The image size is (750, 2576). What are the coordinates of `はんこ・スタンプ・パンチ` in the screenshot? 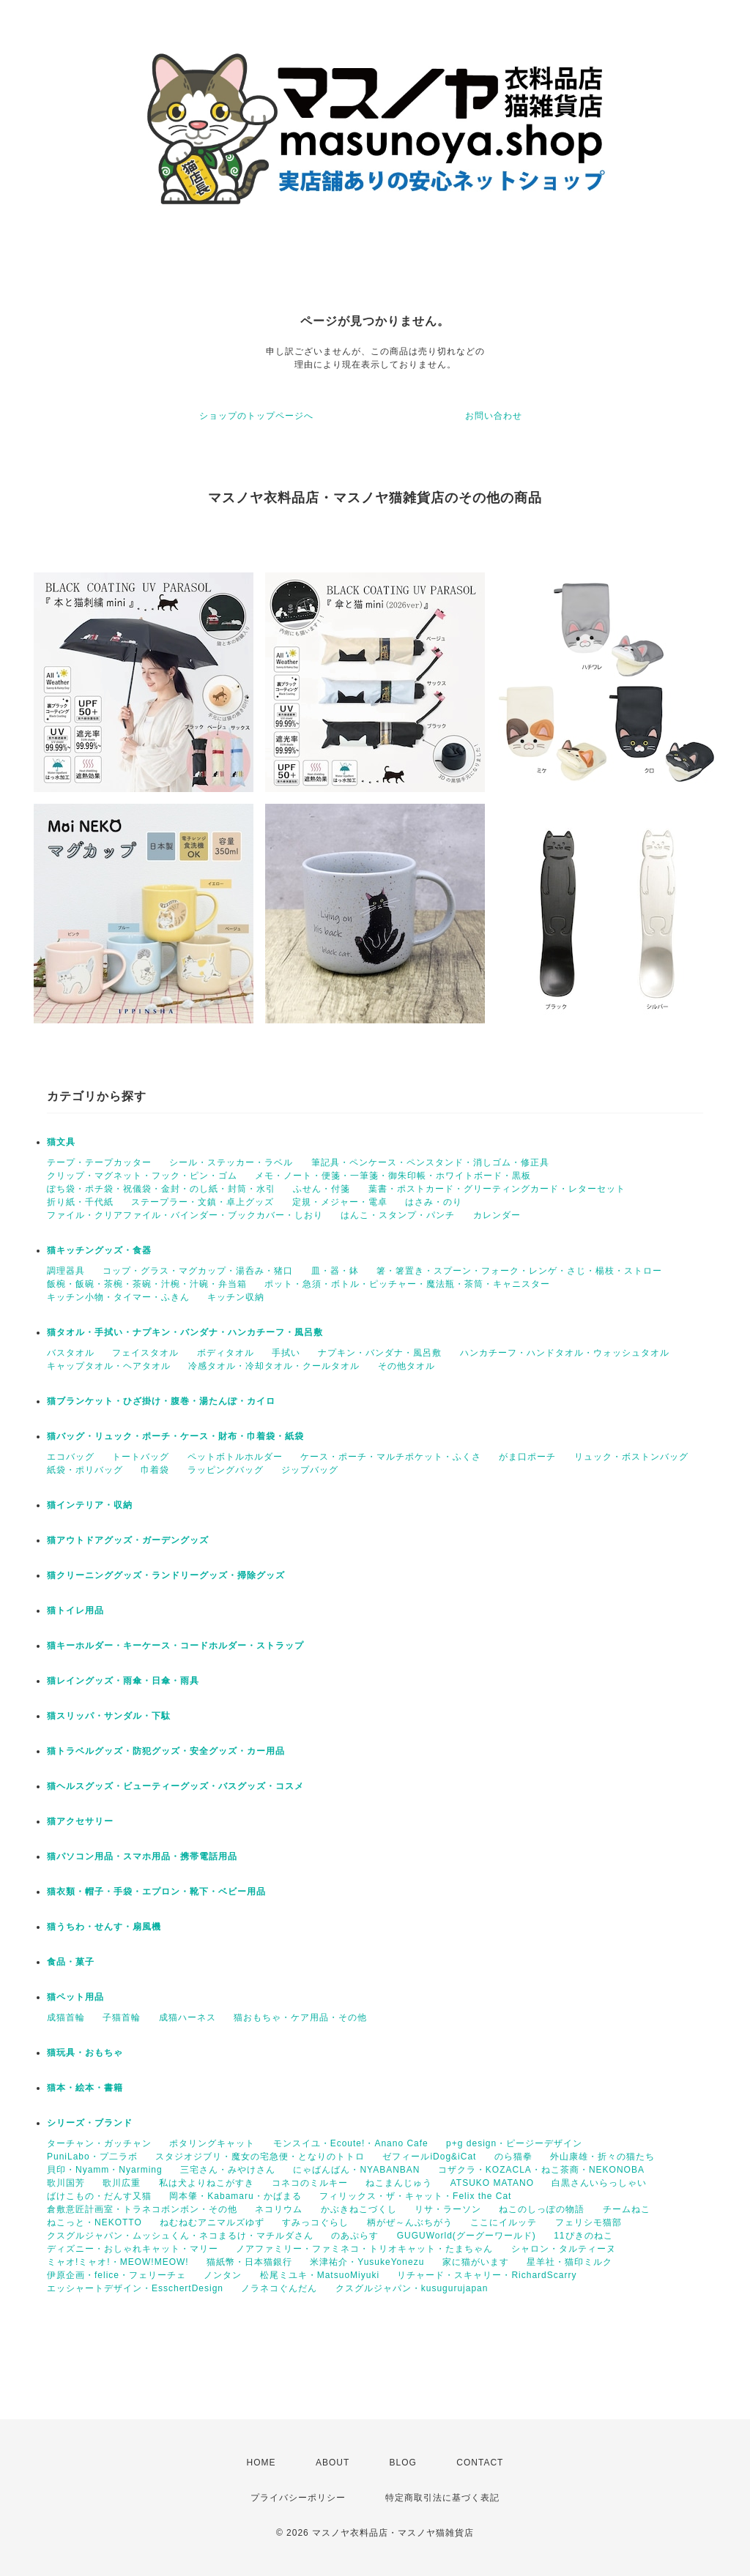 It's located at (398, 1215).